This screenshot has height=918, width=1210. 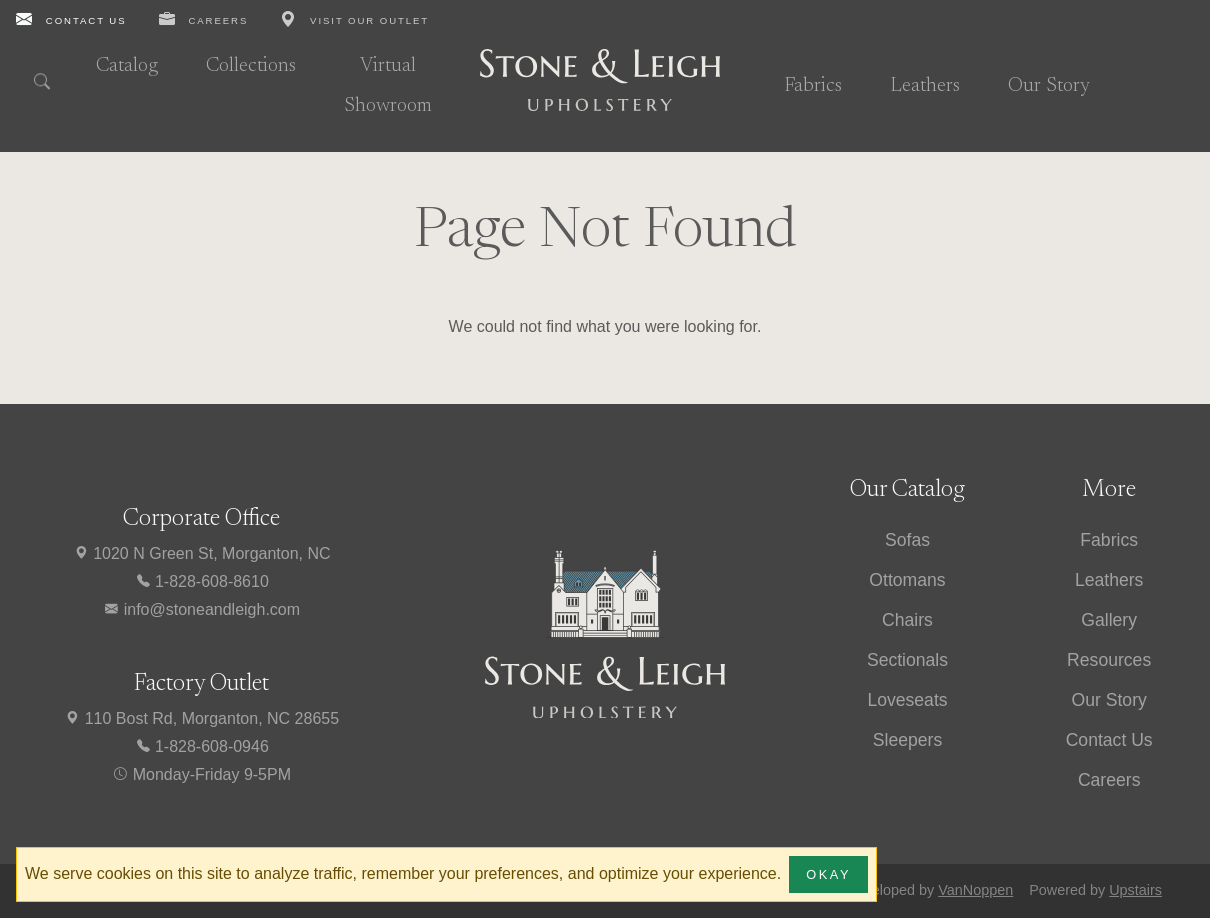 What do you see at coordinates (1135, 890) in the screenshot?
I see `Upstairs` at bounding box center [1135, 890].